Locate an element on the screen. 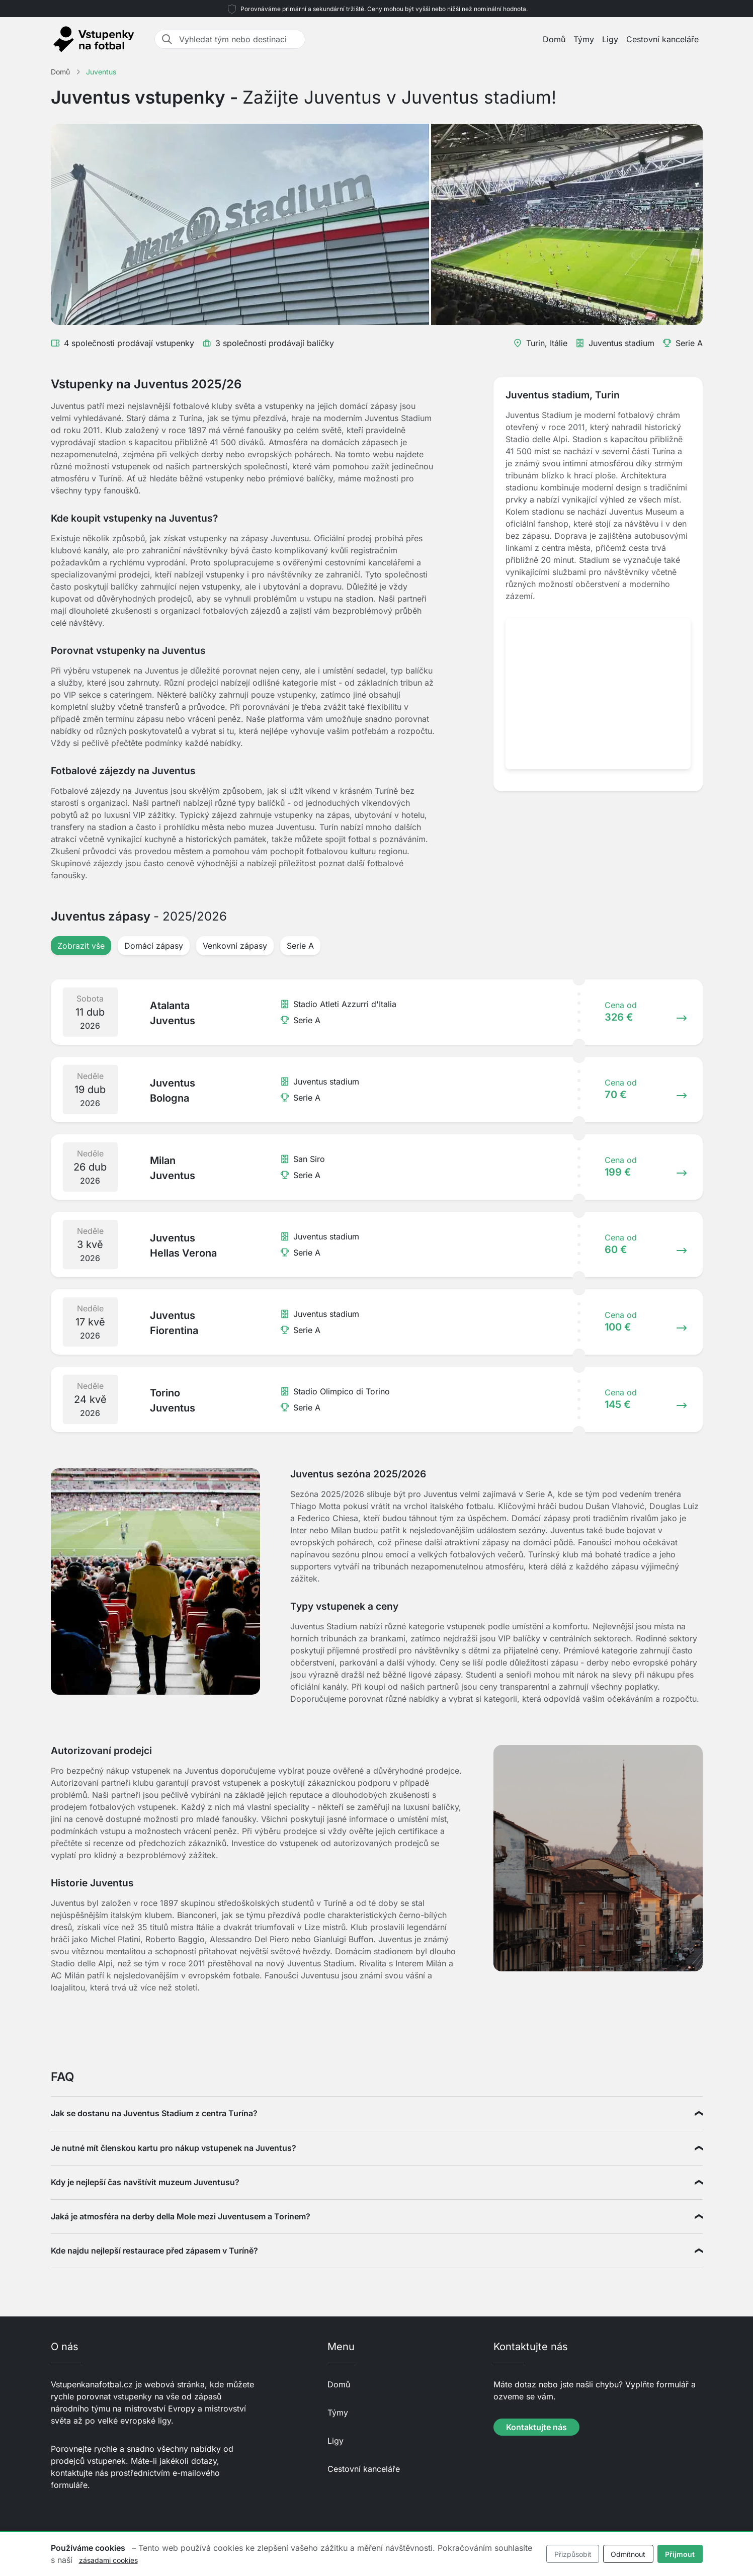 The height and width of the screenshot is (2576, 753). Ligy is located at coordinates (610, 39).